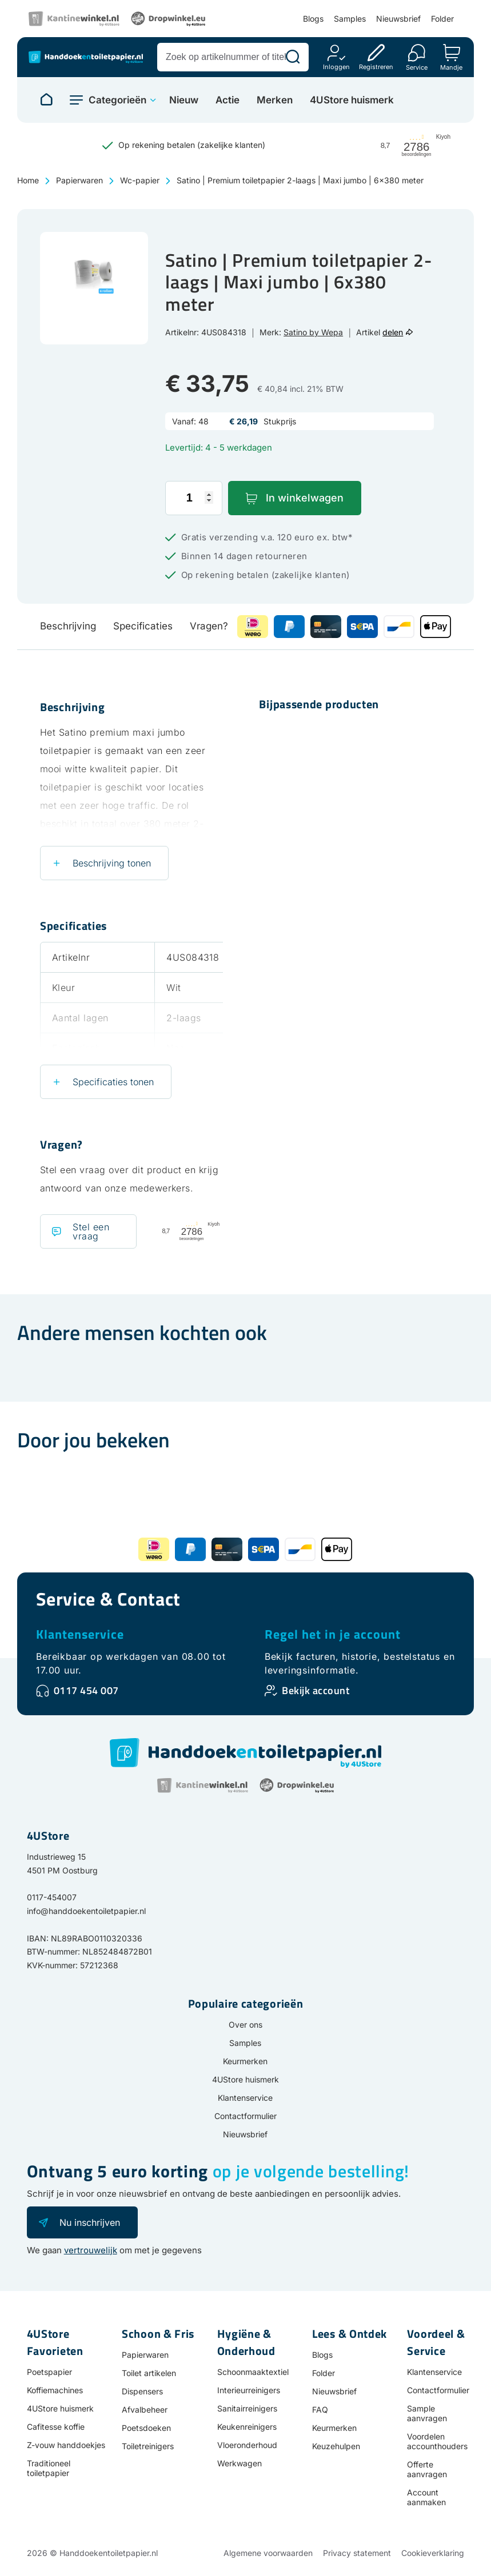  What do you see at coordinates (275, 100) in the screenshot?
I see `Merken` at bounding box center [275, 100].